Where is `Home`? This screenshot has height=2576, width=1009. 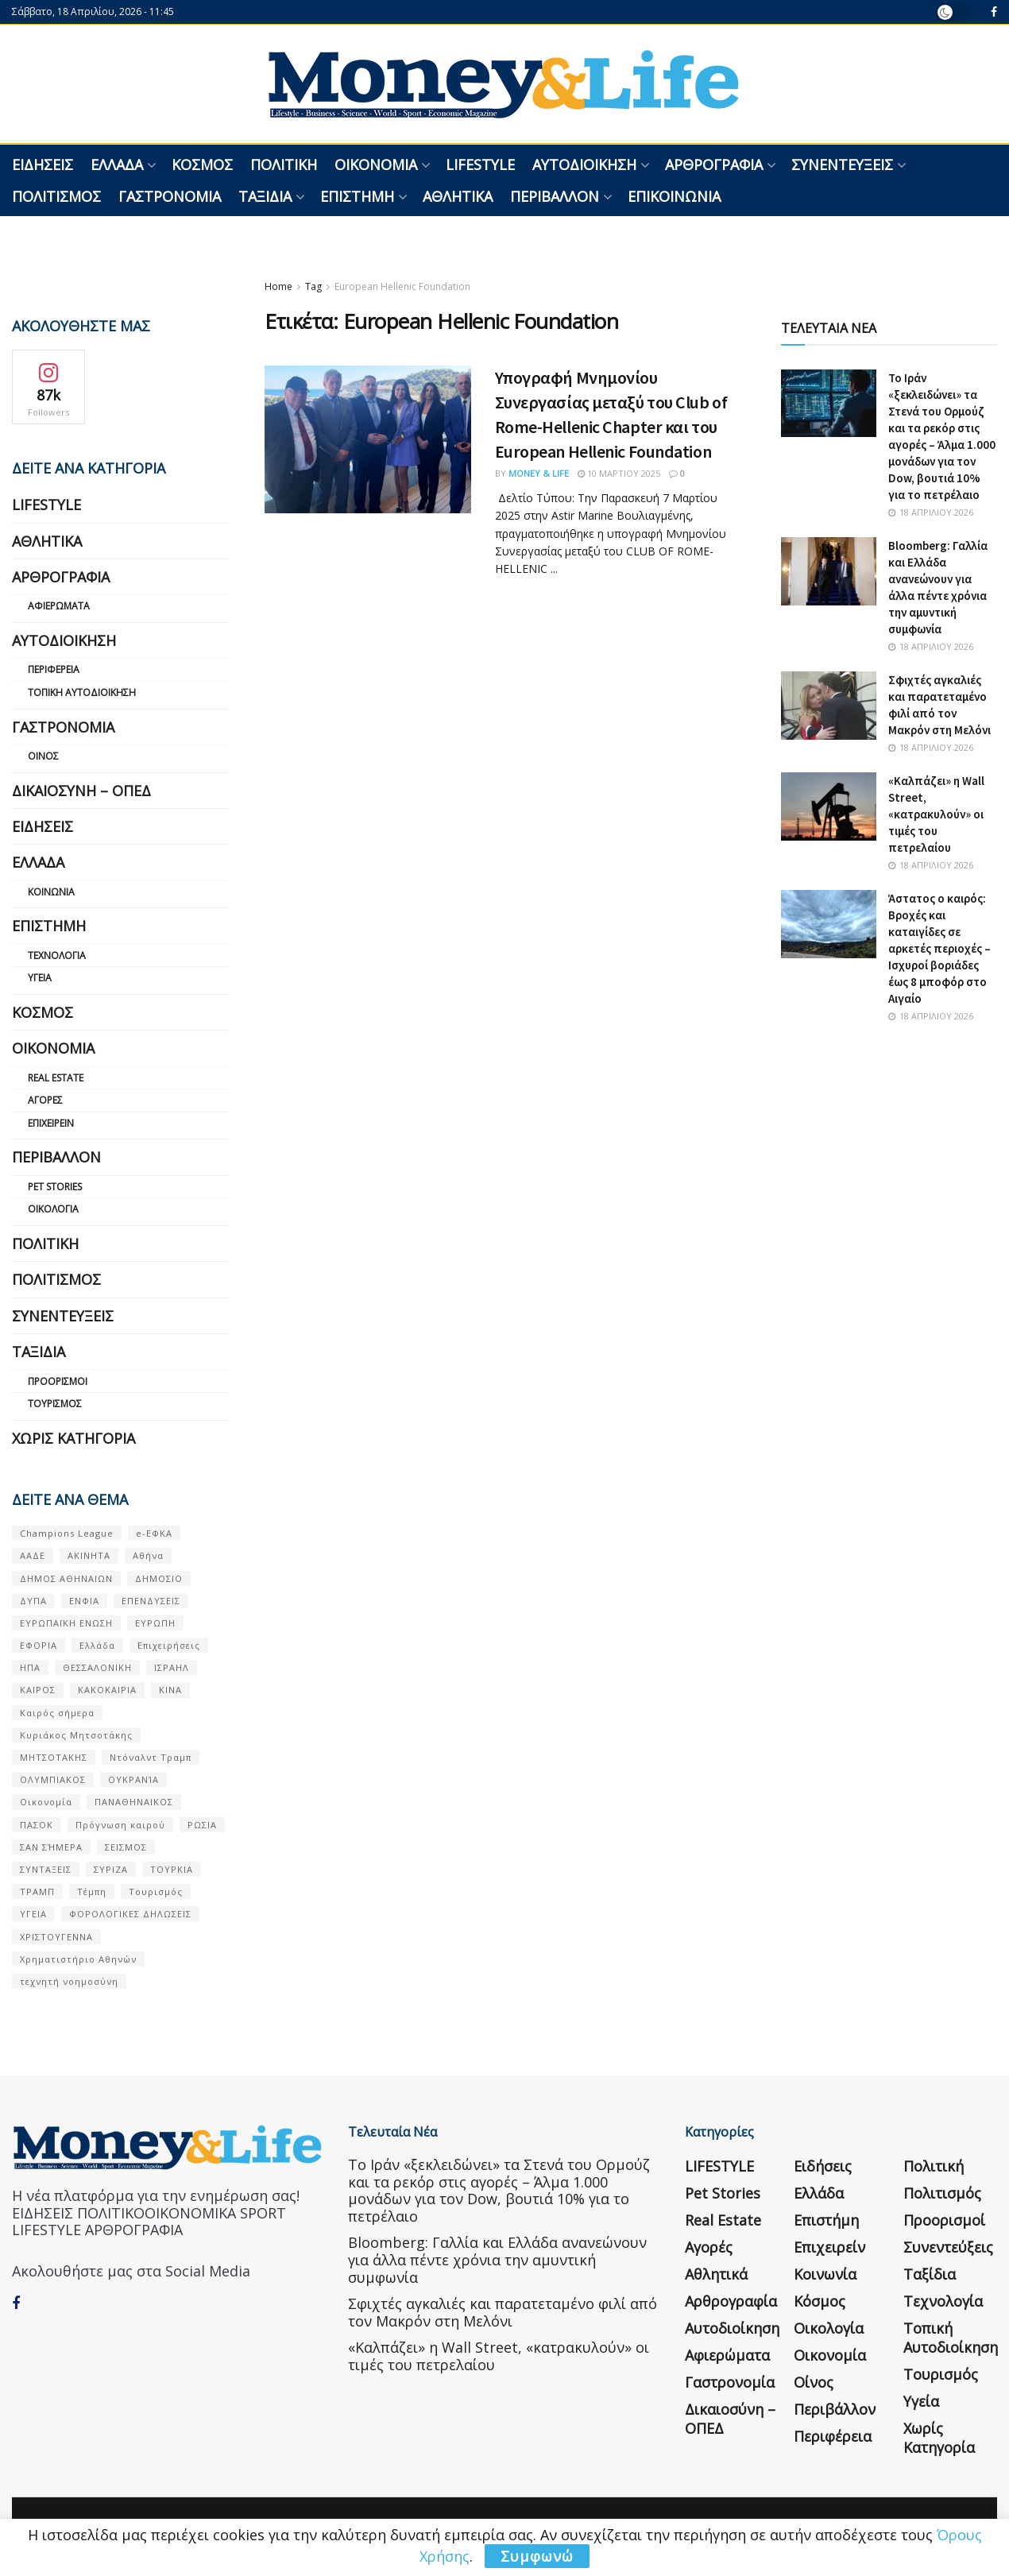 Home is located at coordinates (278, 286).